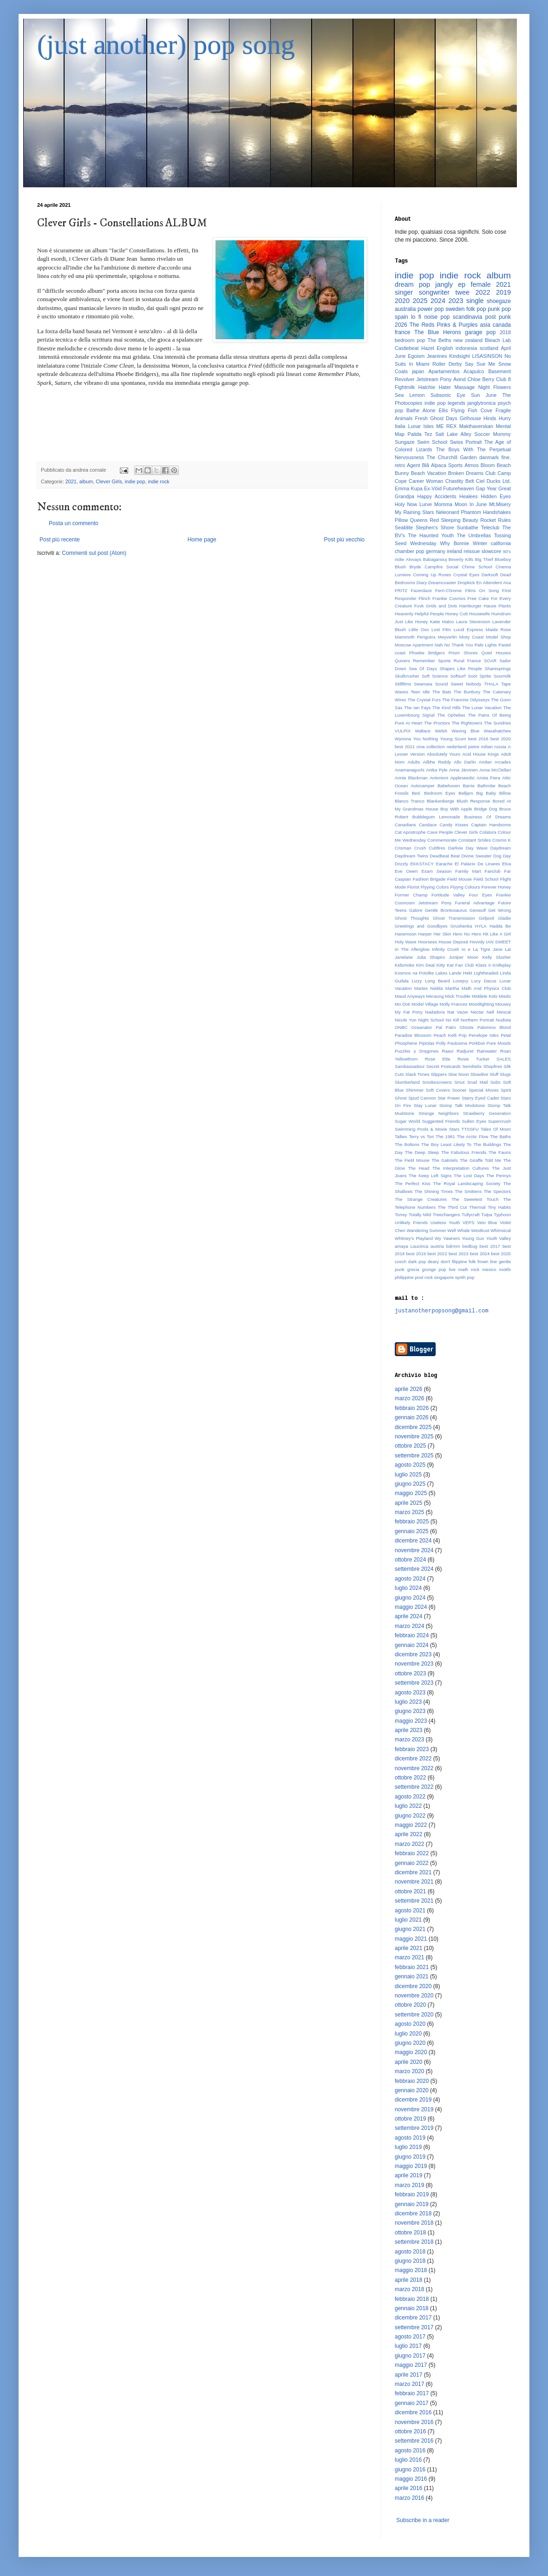 This screenshot has height=2576, width=548. Describe the element at coordinates (500, 1152) in the screenshot. I see `The Fauns` at that location.